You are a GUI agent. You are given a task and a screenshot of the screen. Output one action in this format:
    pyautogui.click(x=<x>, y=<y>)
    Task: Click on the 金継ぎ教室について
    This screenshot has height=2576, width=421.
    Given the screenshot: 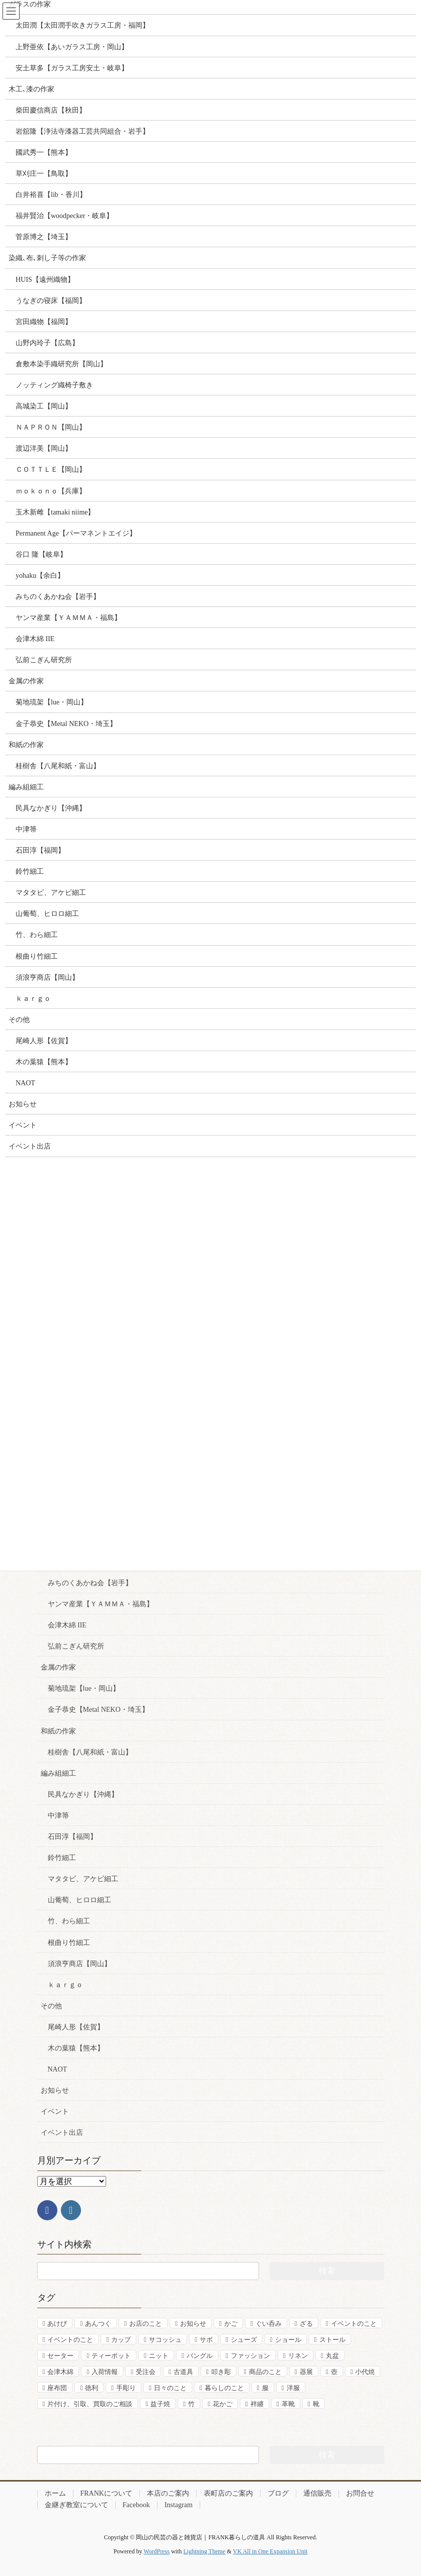 What is the action you would take?
    pyautogui.click(x=76, y=2505)
    